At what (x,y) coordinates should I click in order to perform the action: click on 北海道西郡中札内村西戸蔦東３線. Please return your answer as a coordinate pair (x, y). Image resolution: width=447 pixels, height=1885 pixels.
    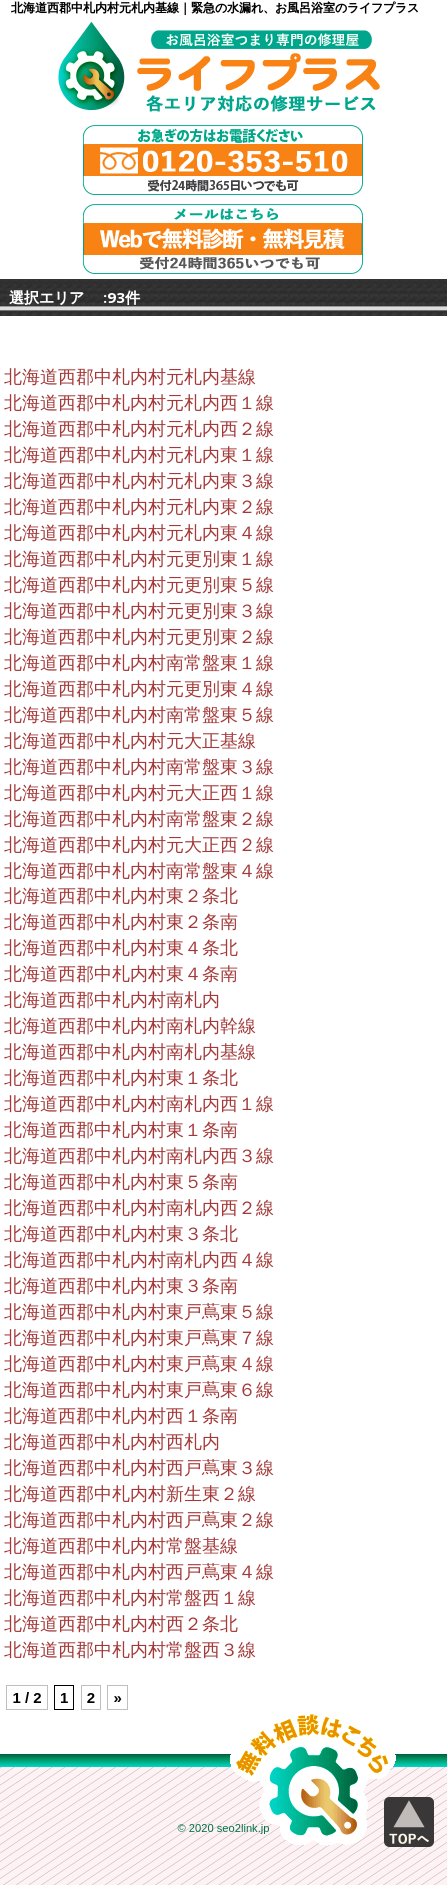
    Looking at the image, I should click on (139, 1468).